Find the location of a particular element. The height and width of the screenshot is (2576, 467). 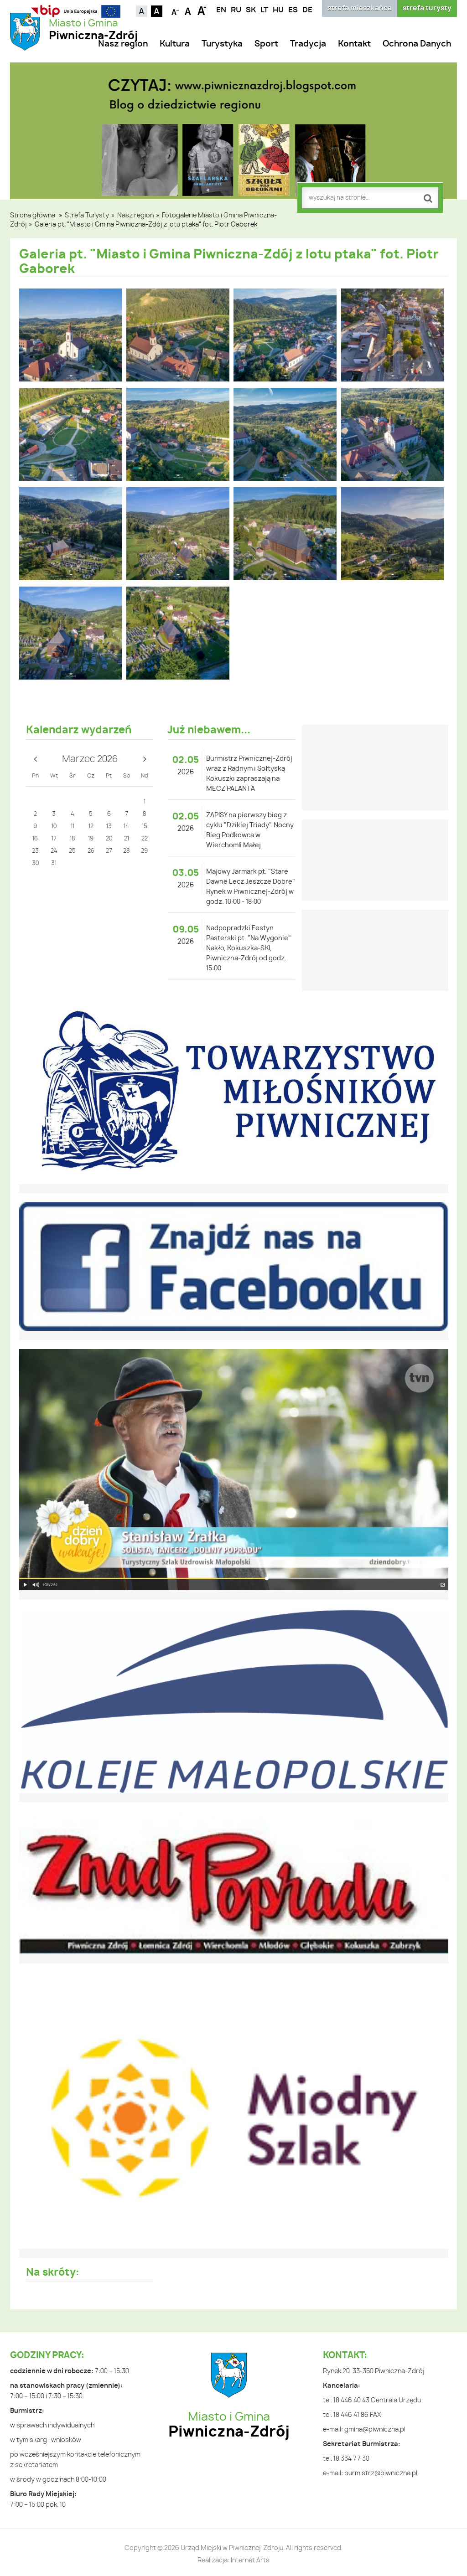

17 is located at coordinates (54, 839).